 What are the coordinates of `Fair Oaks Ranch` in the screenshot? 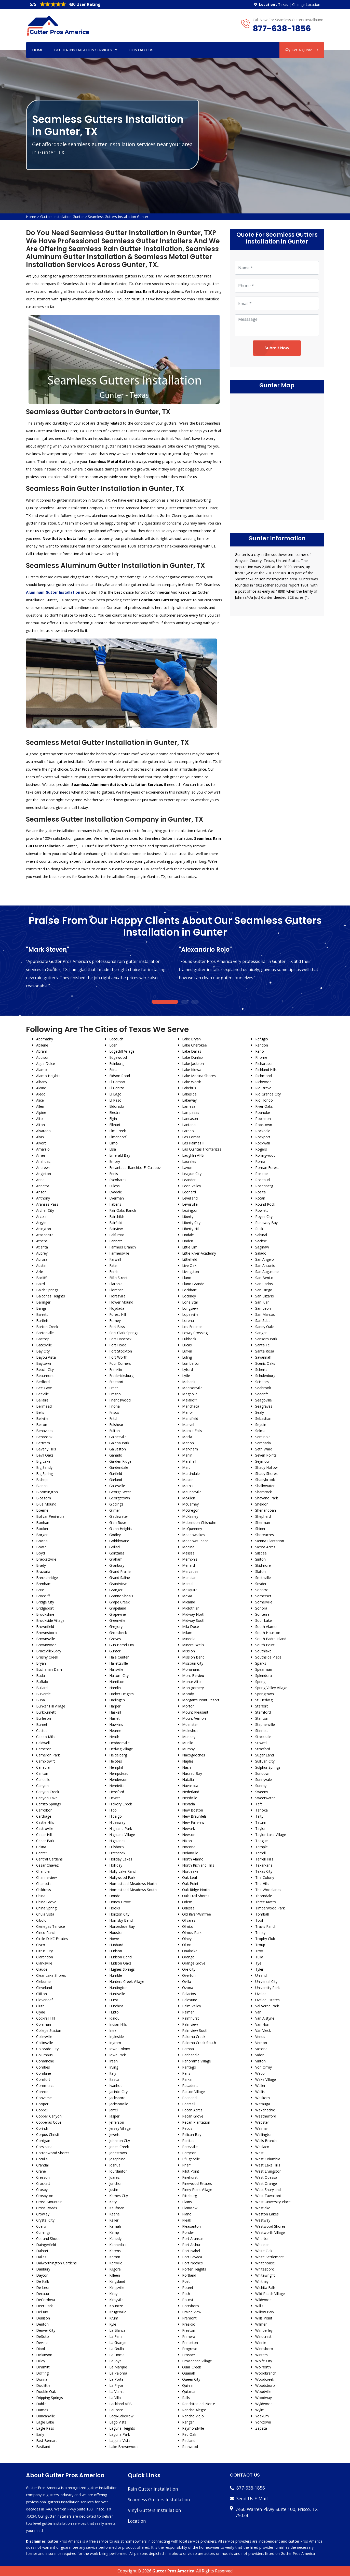 It's located at (122, 1210).